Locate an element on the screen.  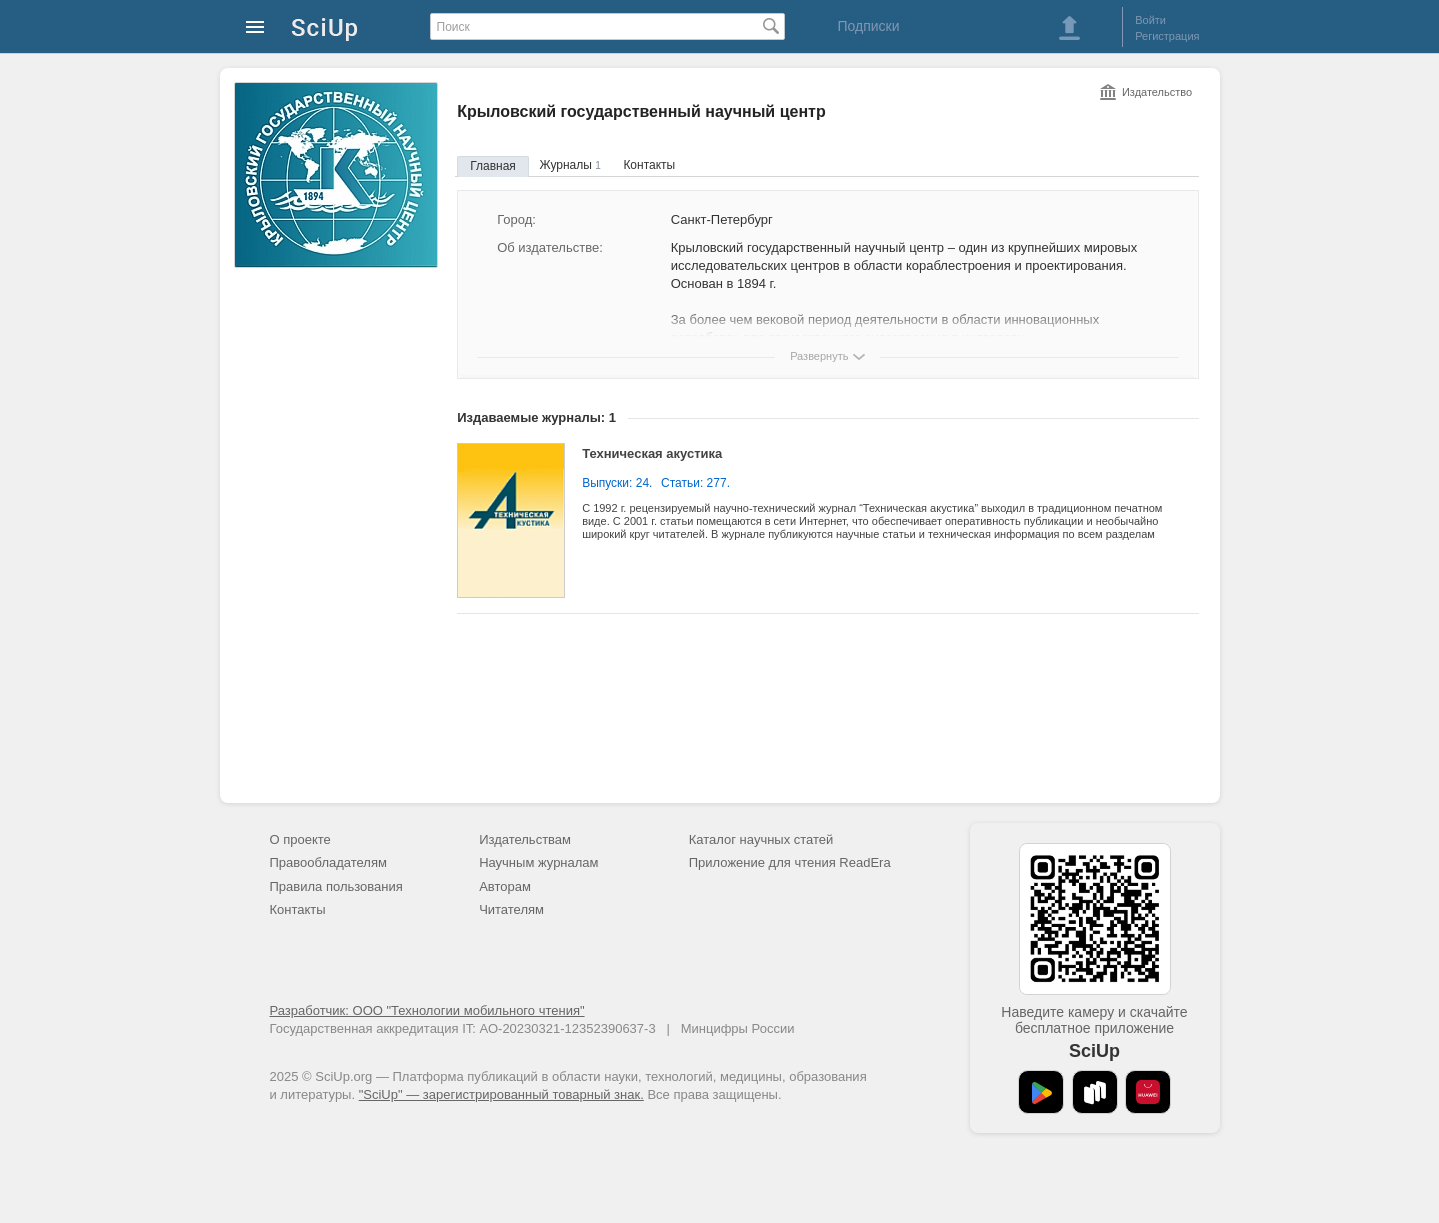
Читателям is located at coordinates (511, 909).